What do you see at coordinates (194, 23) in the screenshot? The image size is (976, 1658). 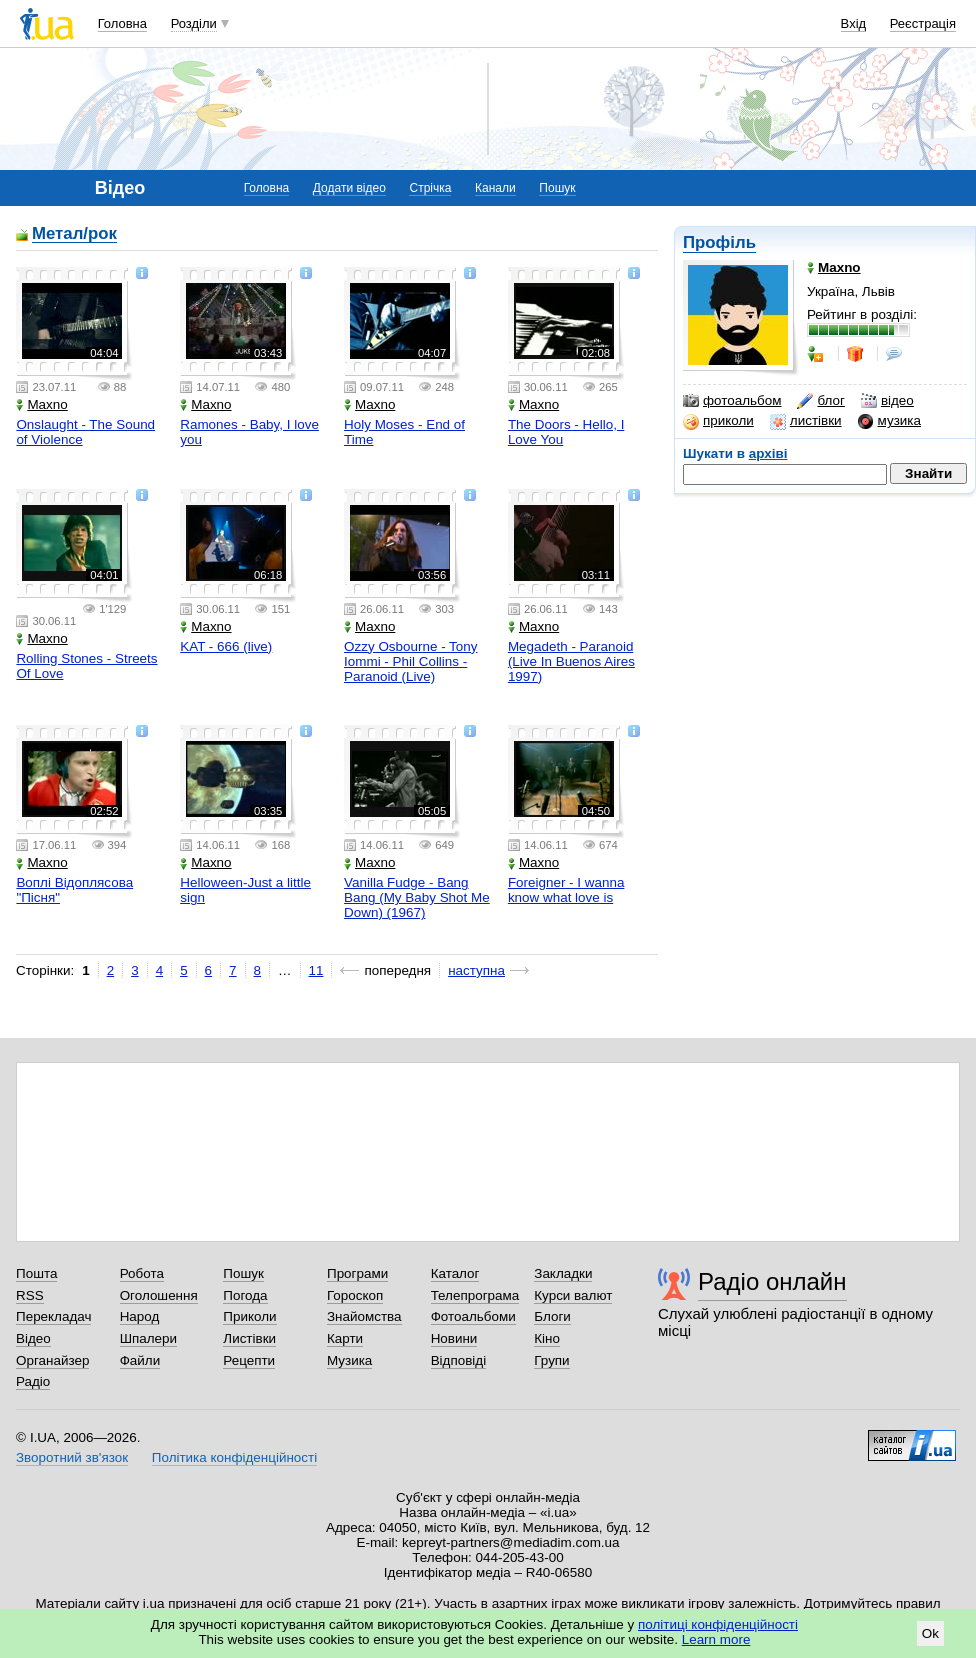 I see `Розділи` at bounding box center [194, 23].